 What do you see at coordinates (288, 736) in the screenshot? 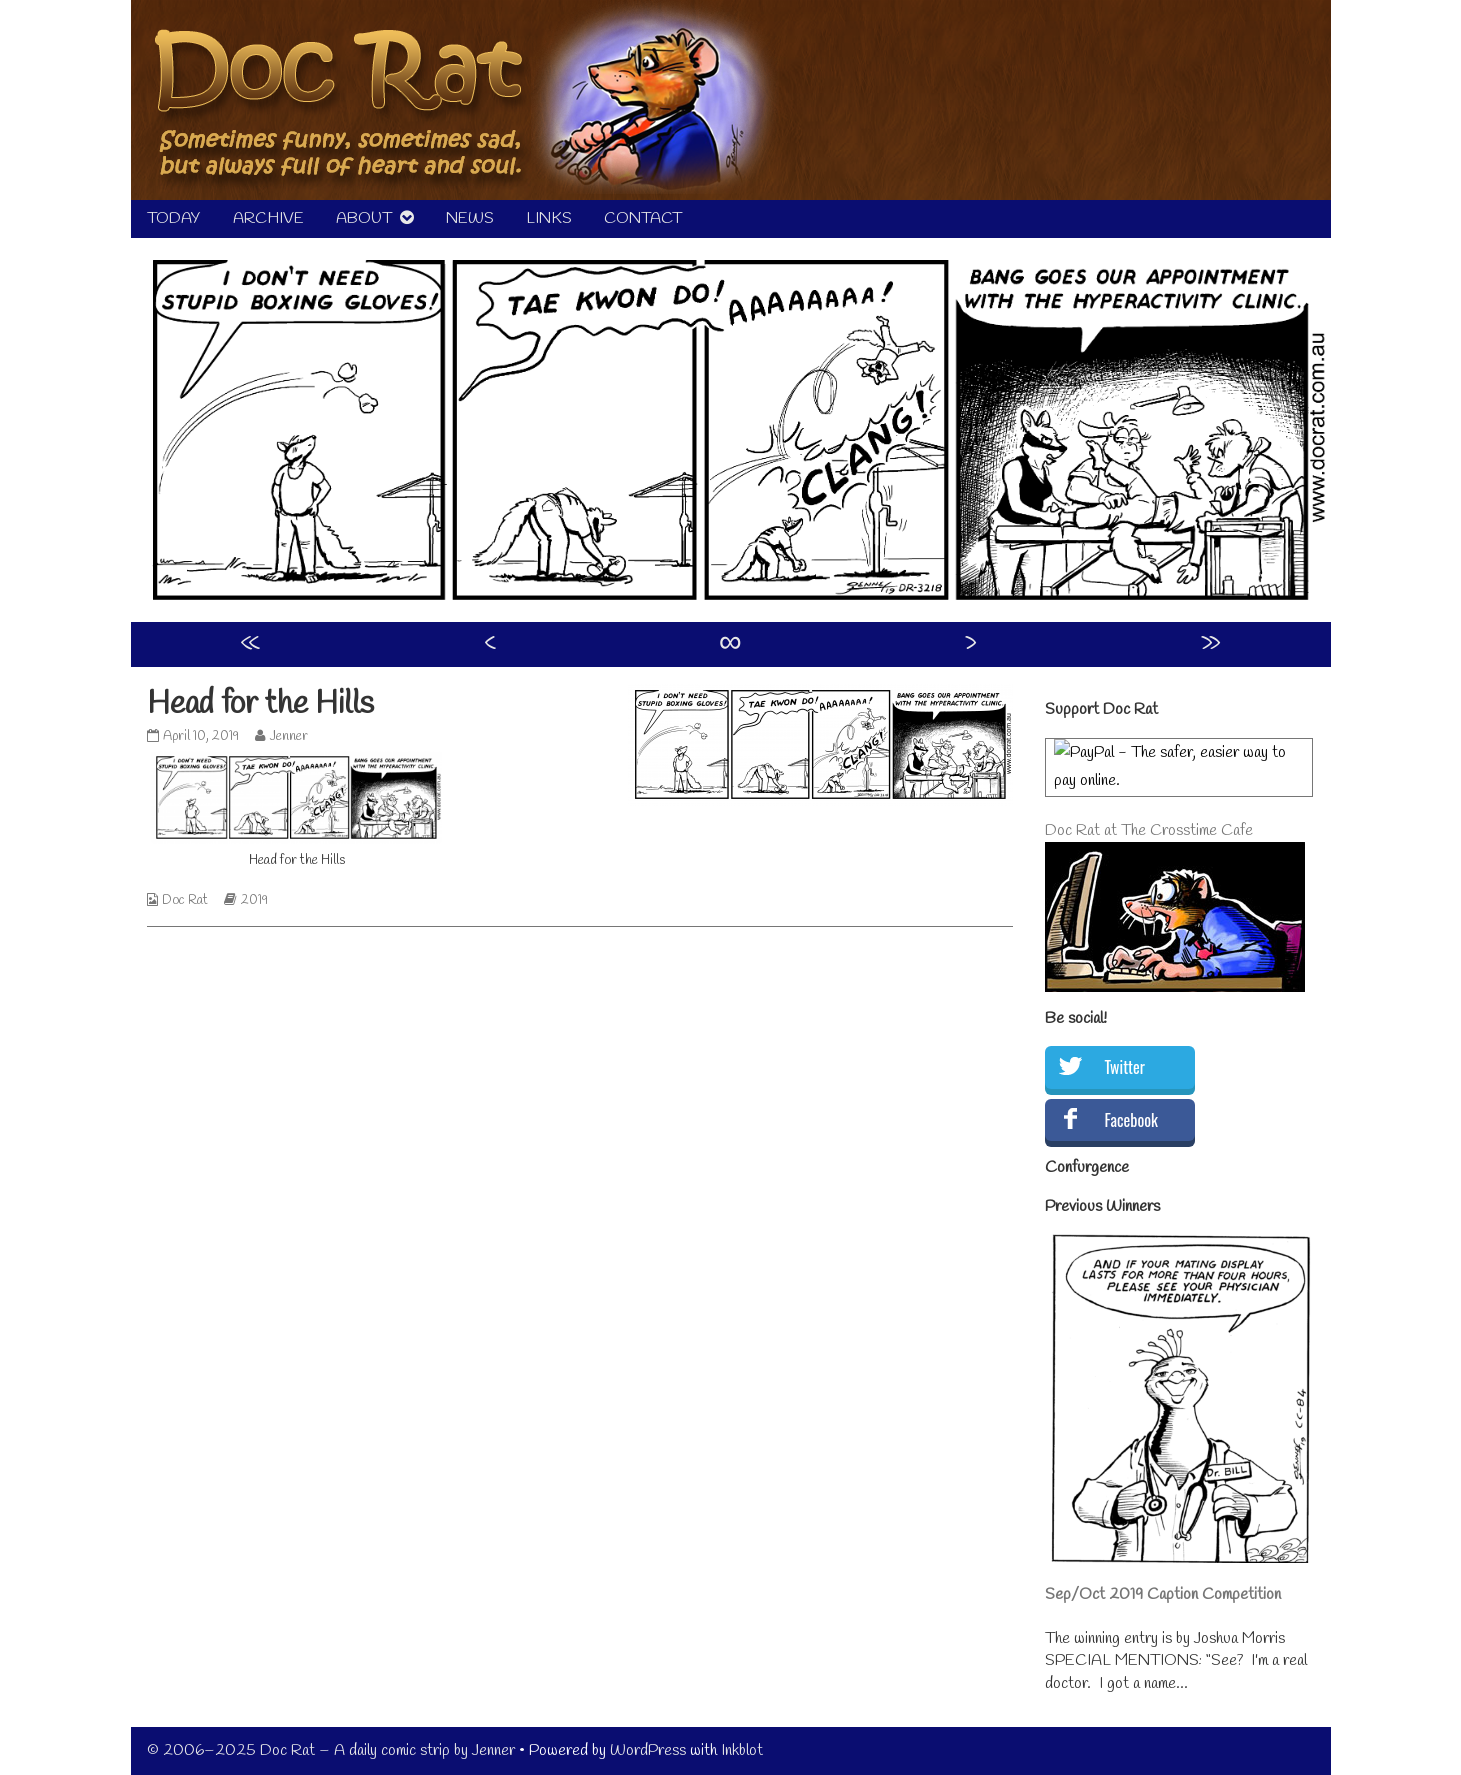
I see `Jenner` at bounding box center [288, 736].